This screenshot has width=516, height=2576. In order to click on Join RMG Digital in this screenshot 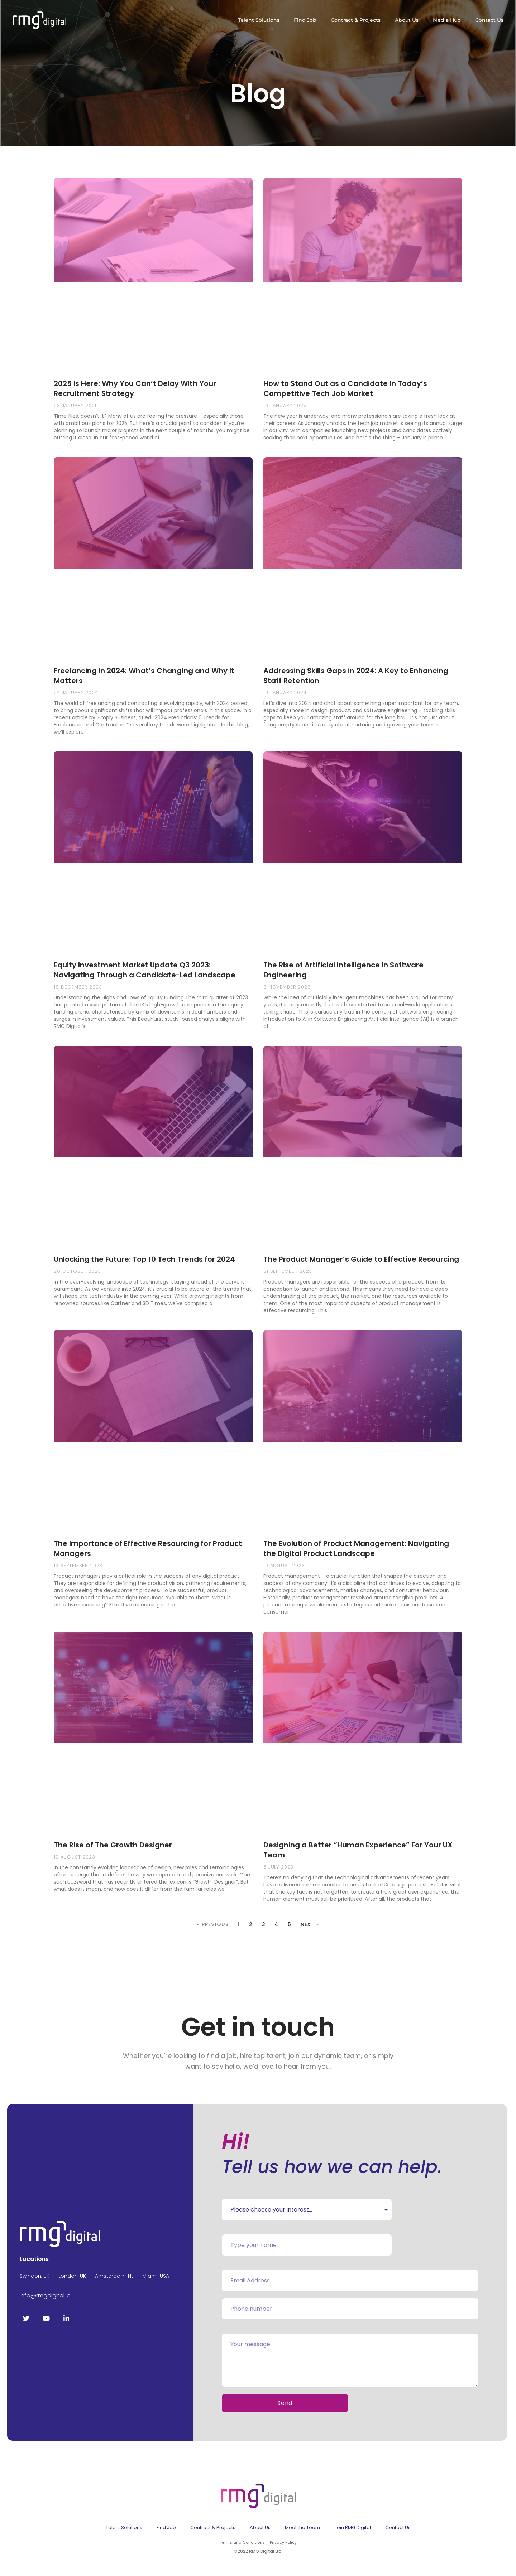, I will do `click(352, 2527)`.